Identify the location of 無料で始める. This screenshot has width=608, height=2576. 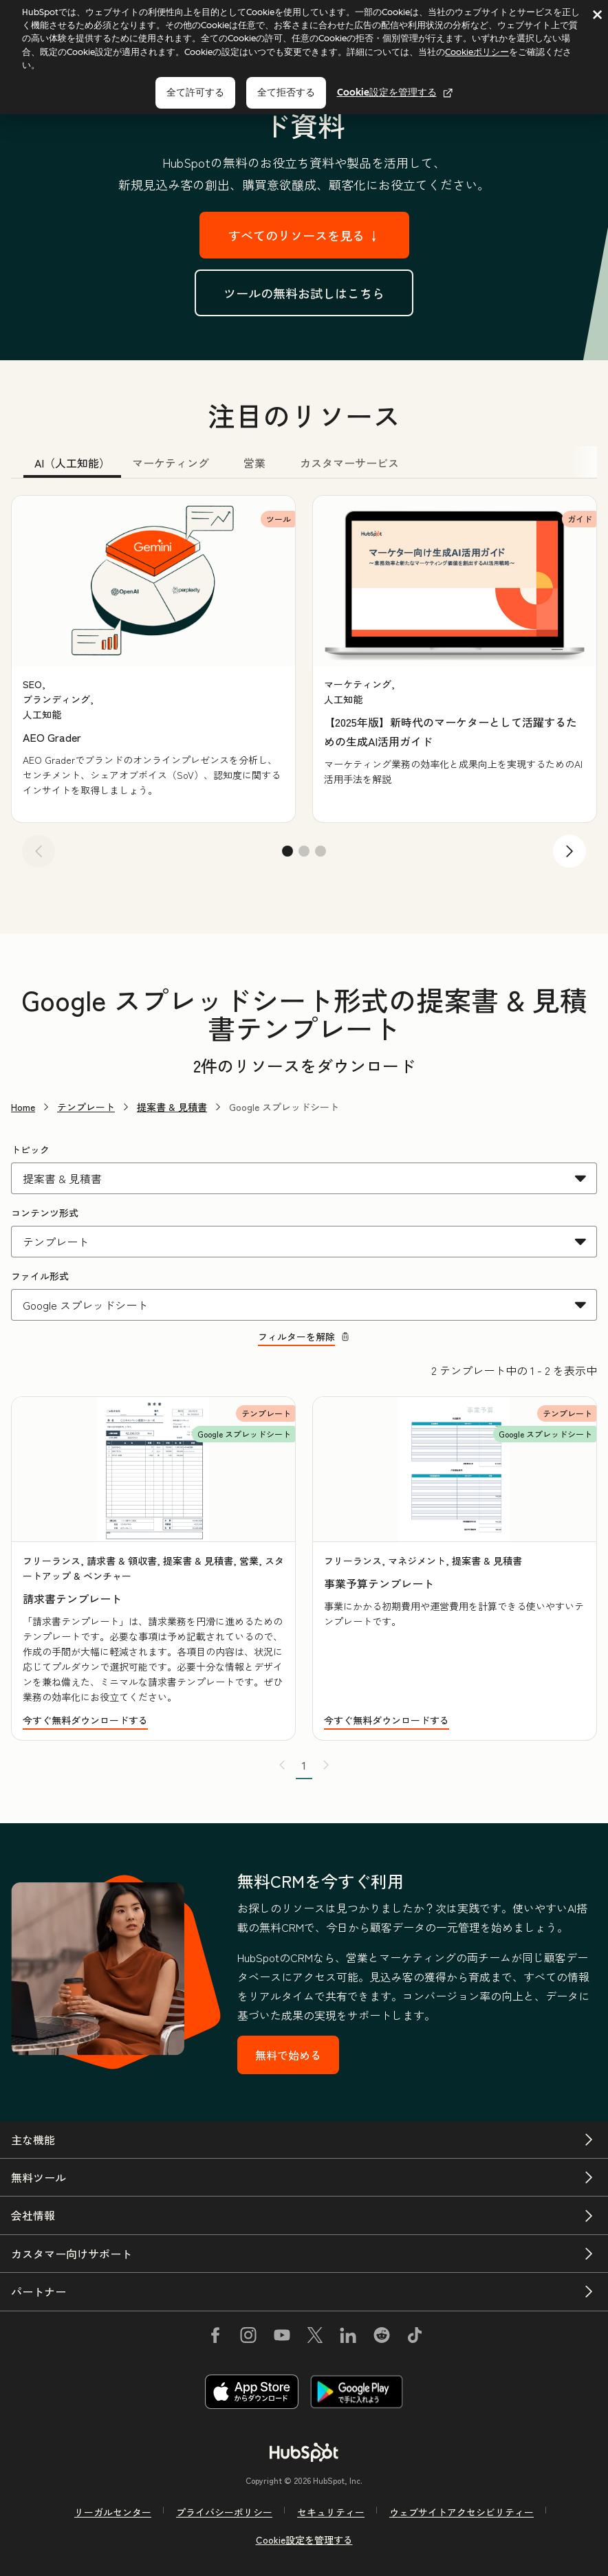
(288, 2055).